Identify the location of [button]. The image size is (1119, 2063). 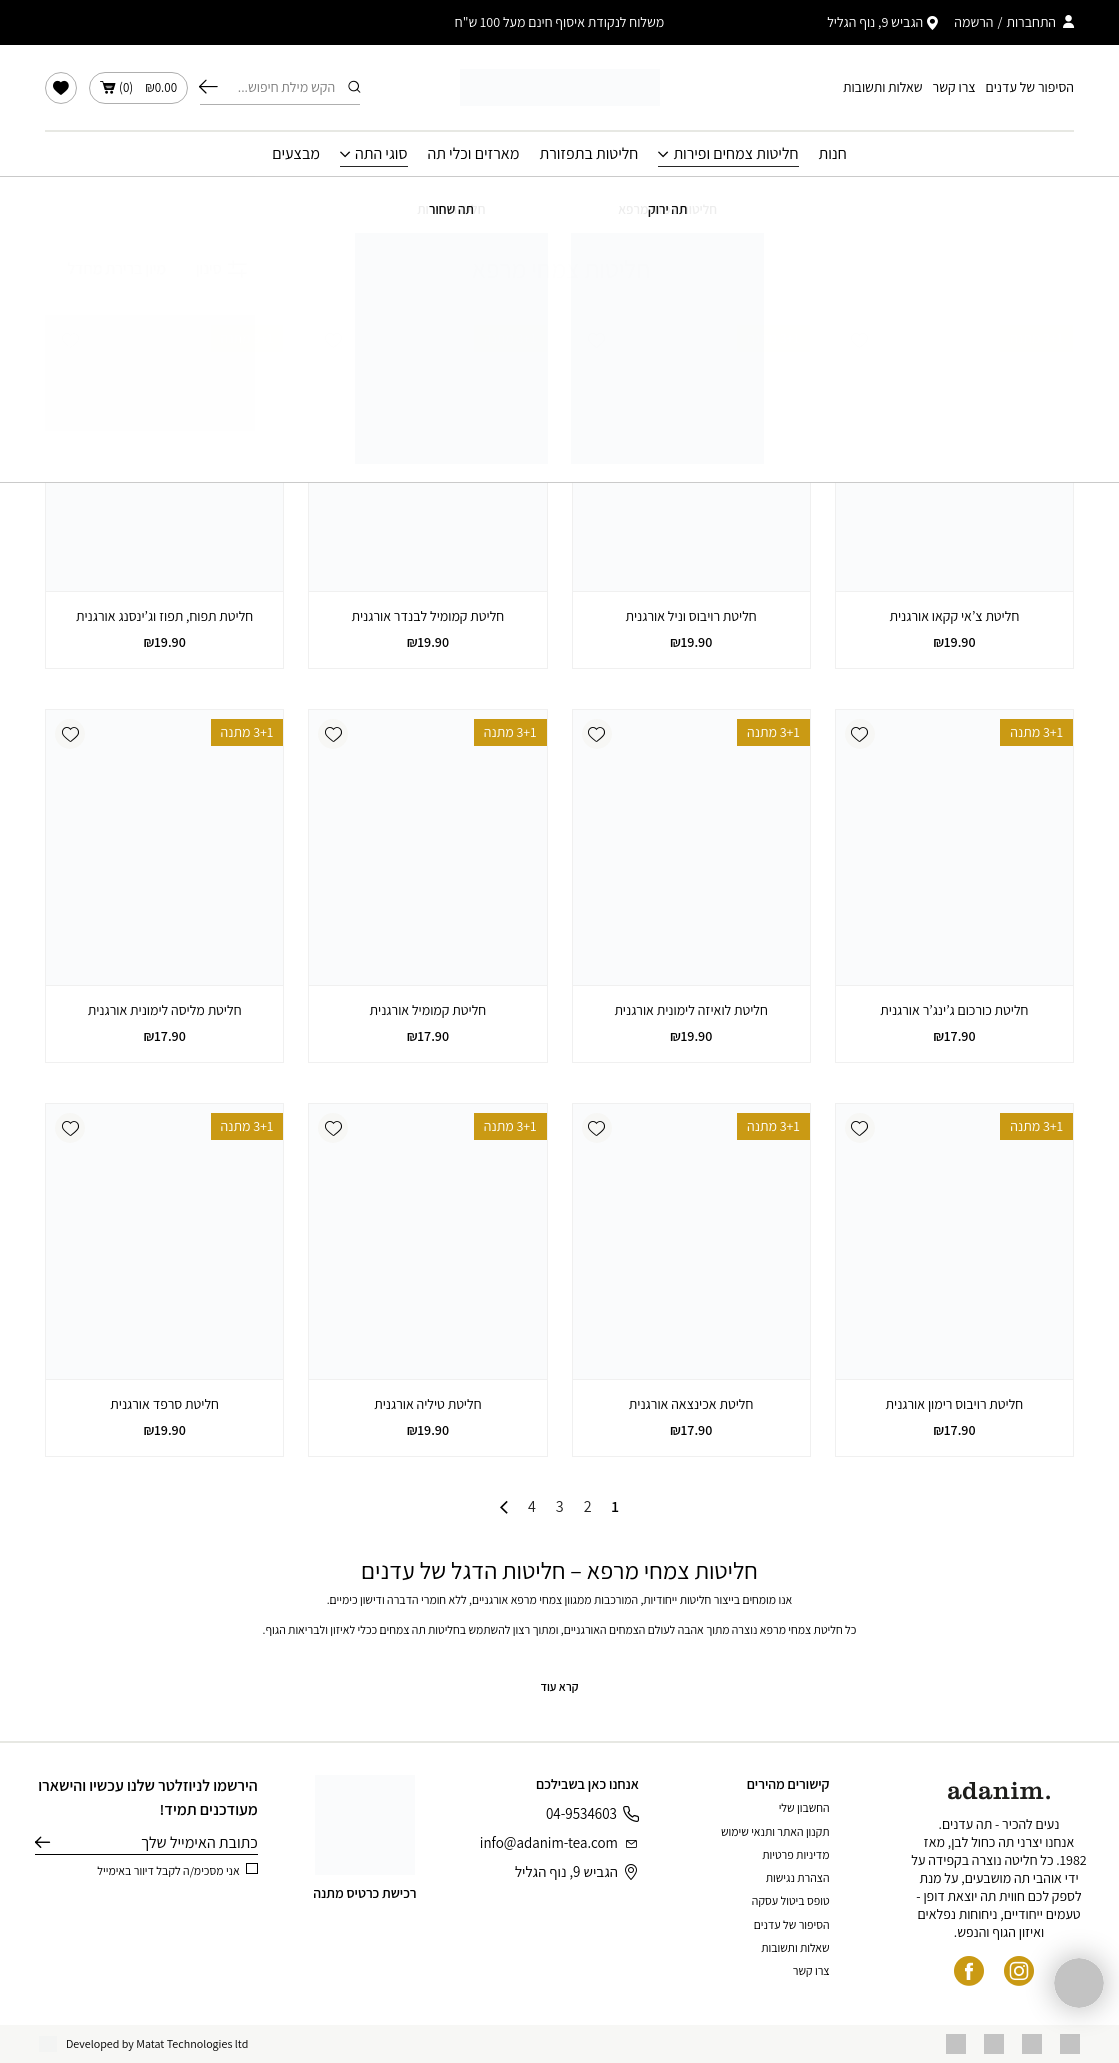
(860, 340).